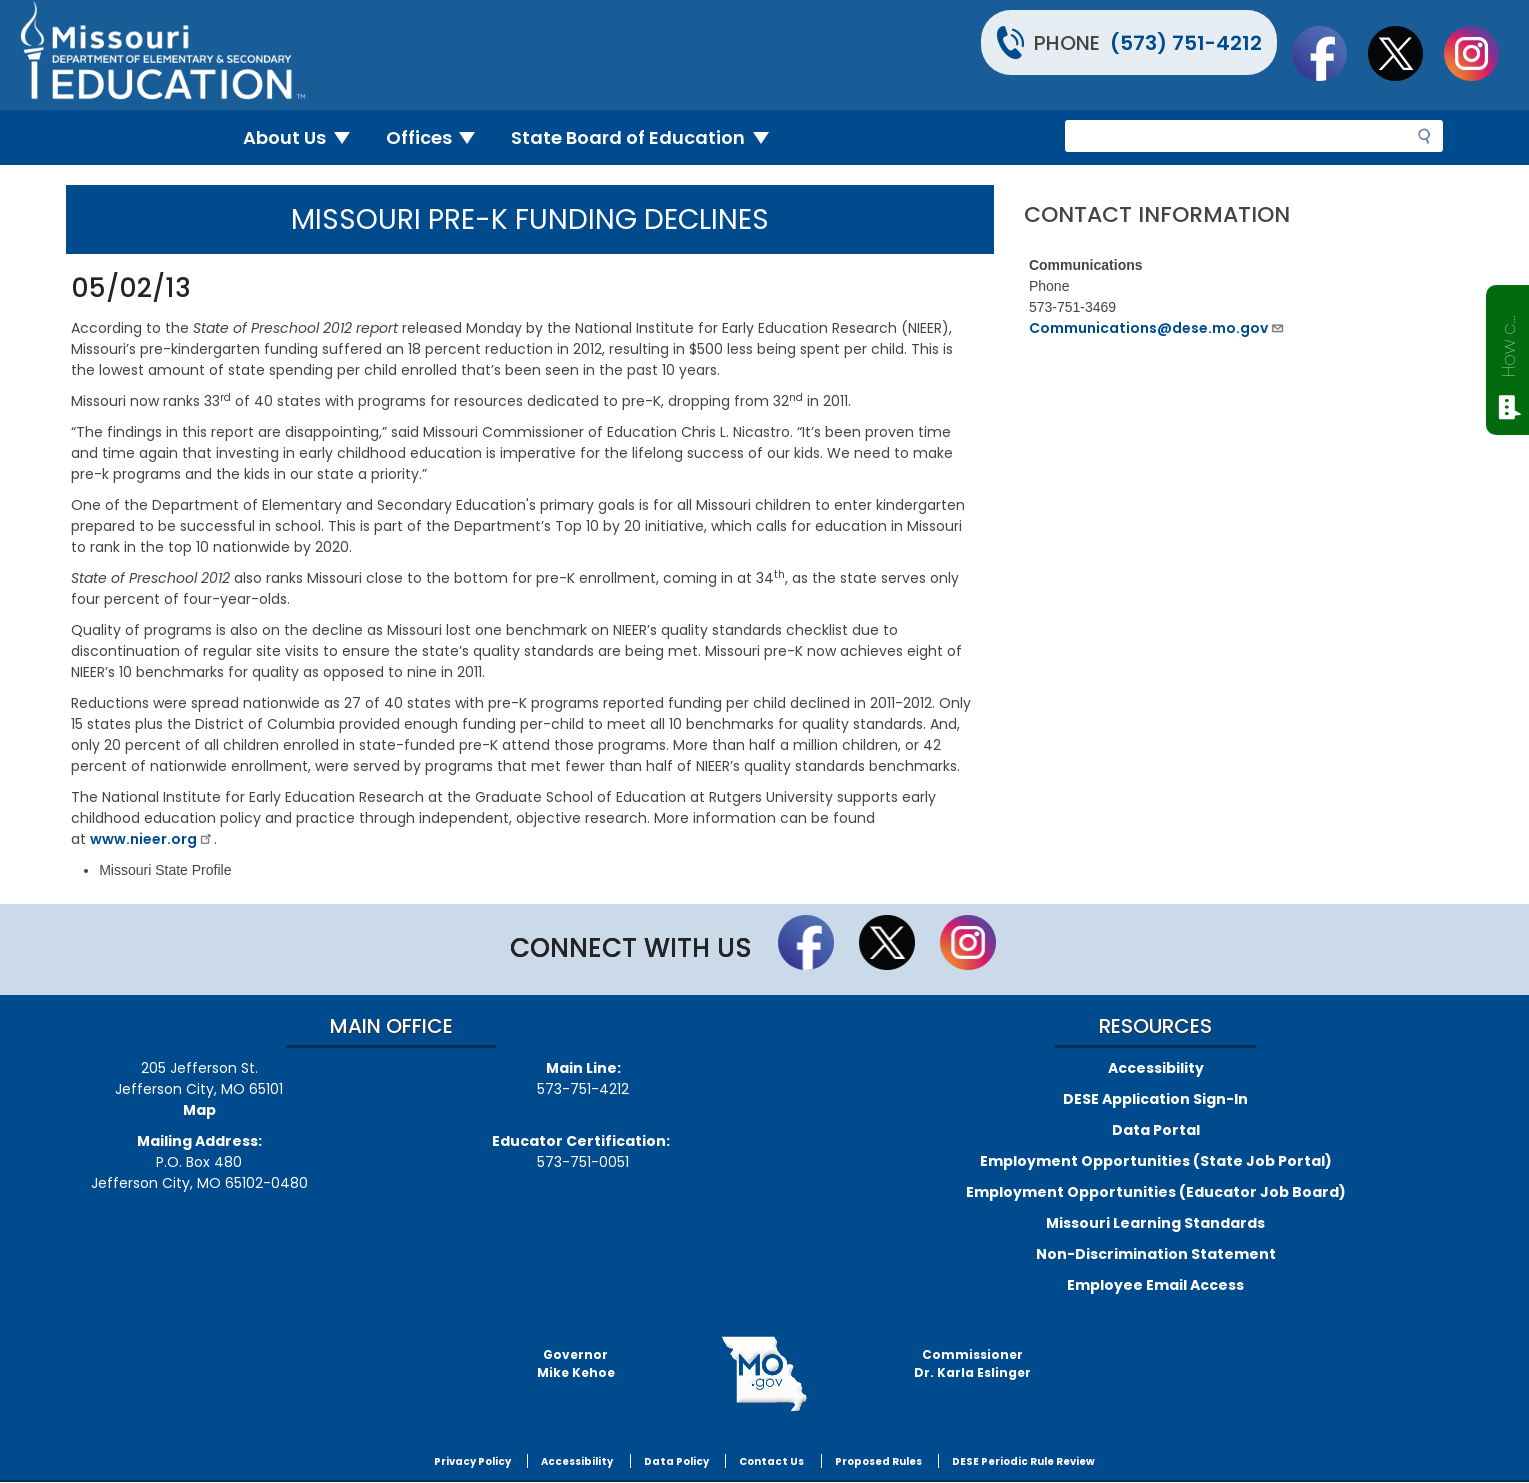  I want to click on Accessibility, so click(1156, 1068).